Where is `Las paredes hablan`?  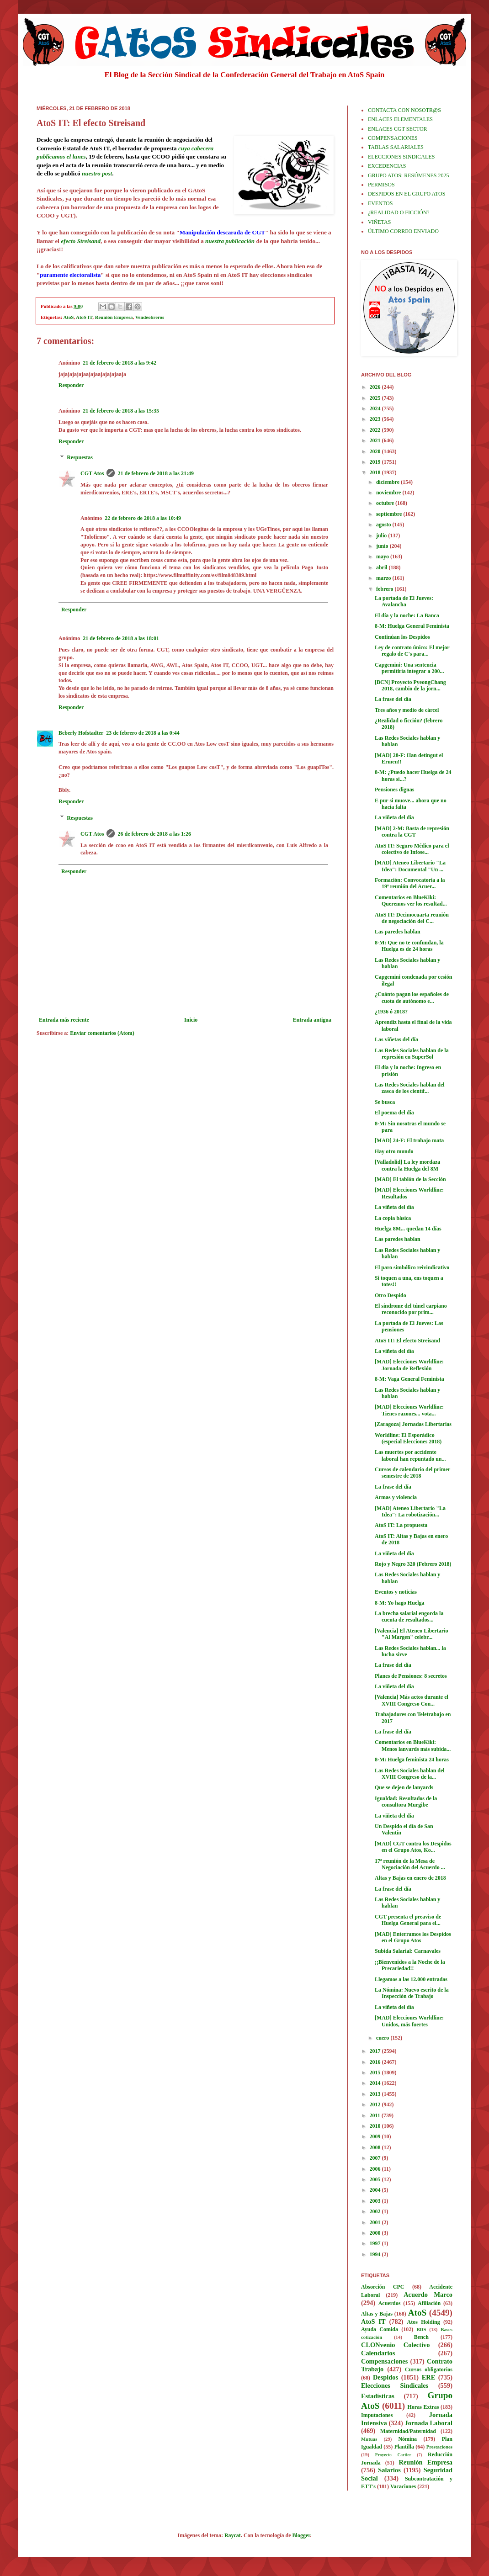
Las paredes hablan is located at coordinates (397, 931).